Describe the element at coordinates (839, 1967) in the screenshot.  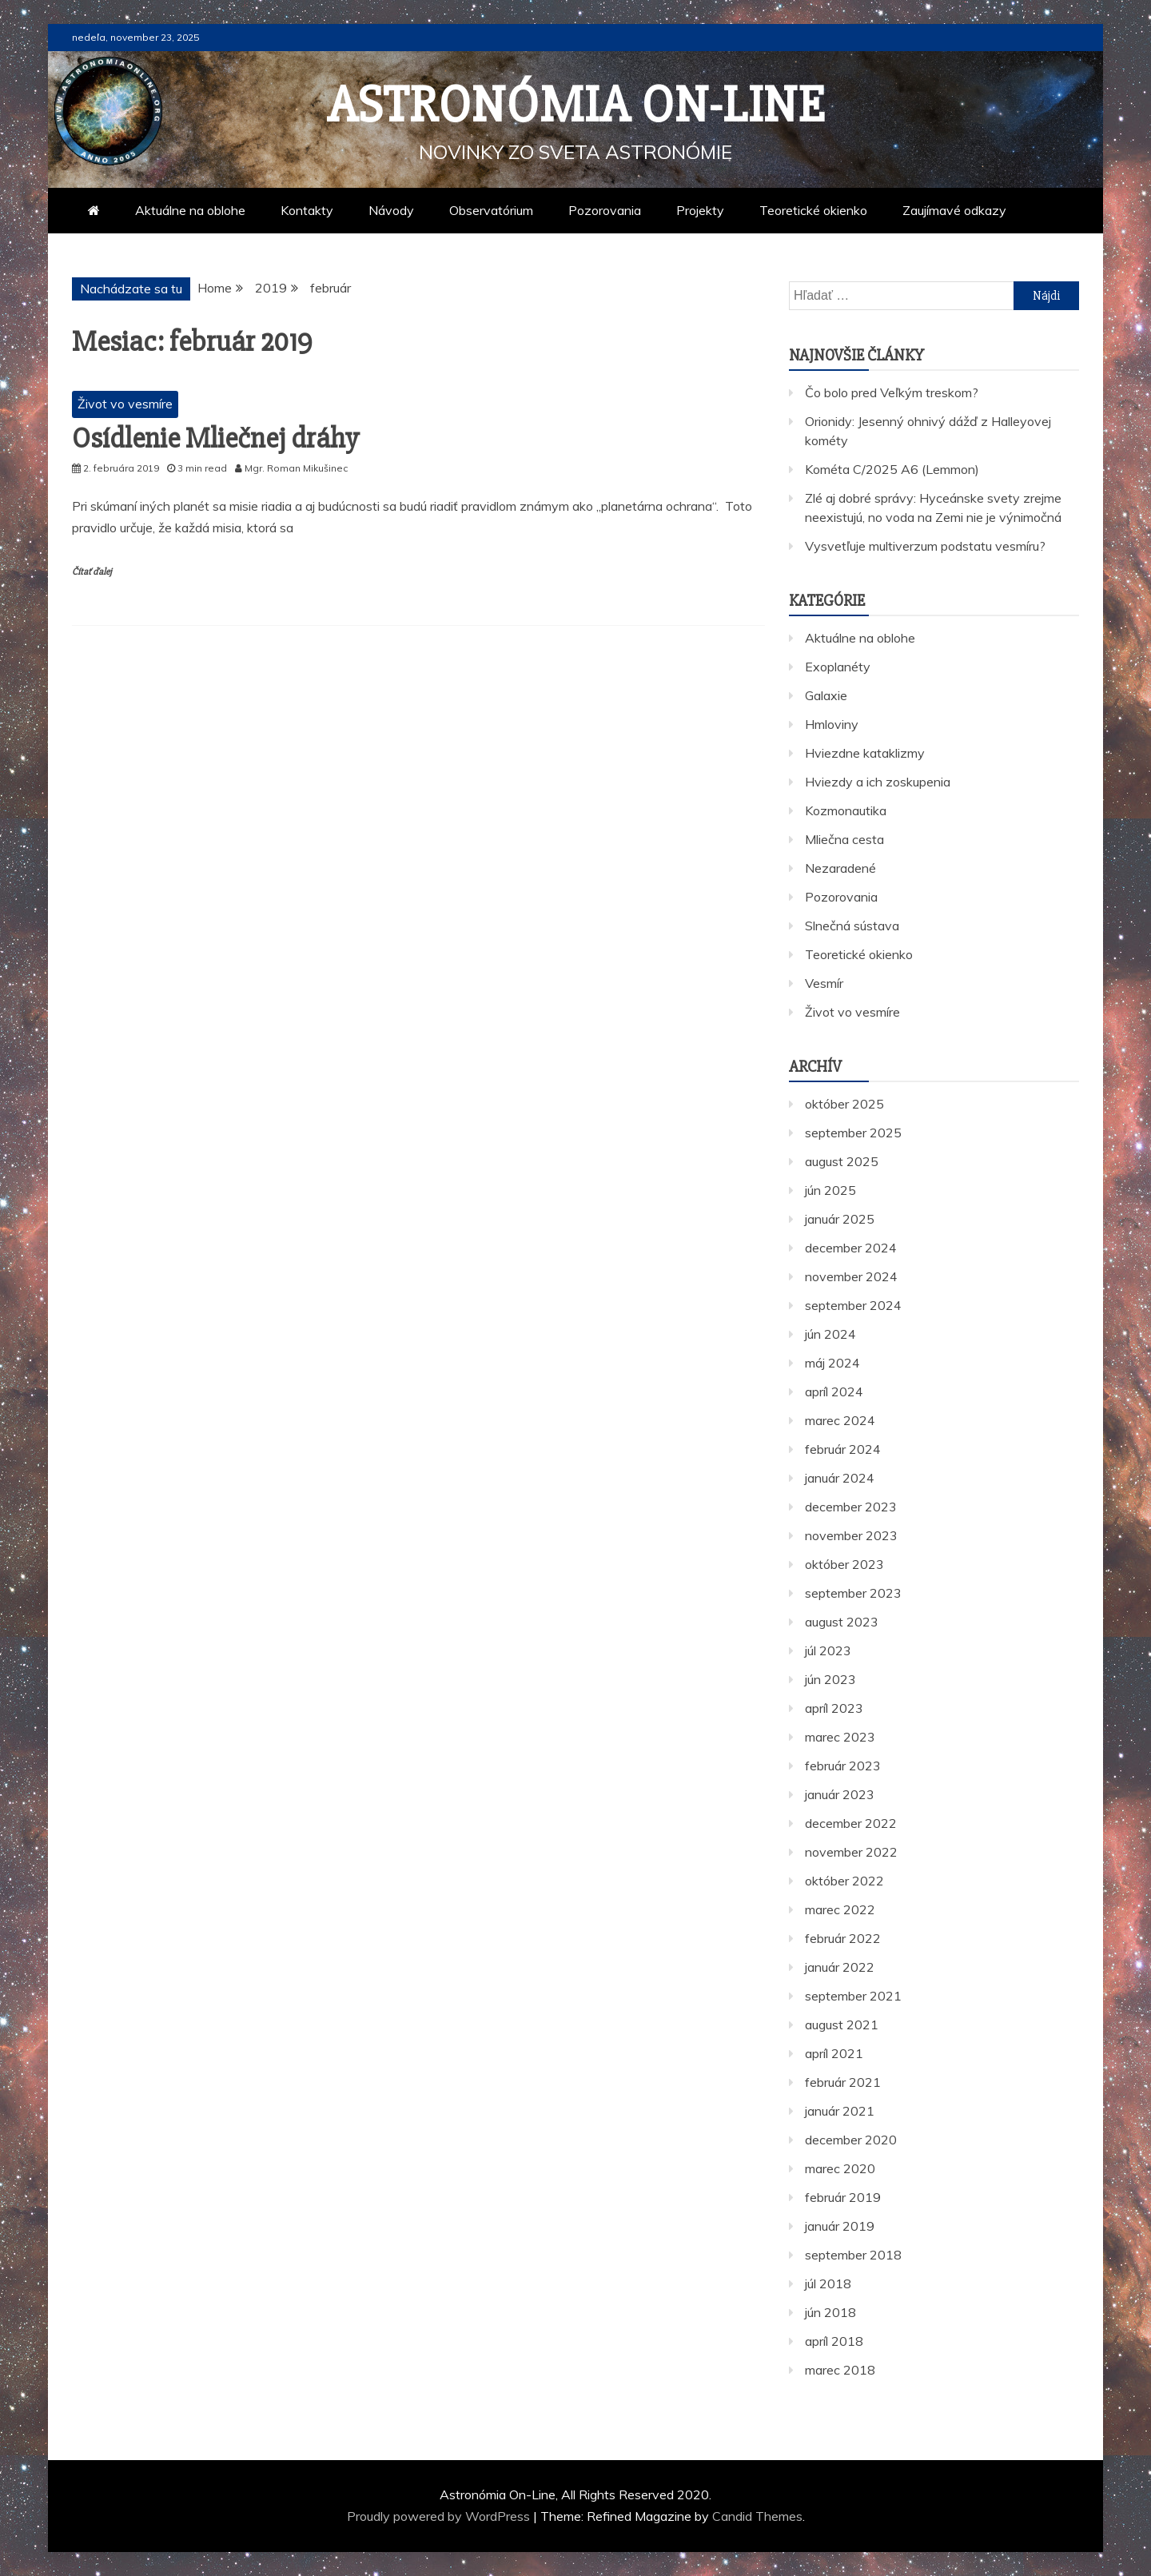
I see `január 2022` at that location.